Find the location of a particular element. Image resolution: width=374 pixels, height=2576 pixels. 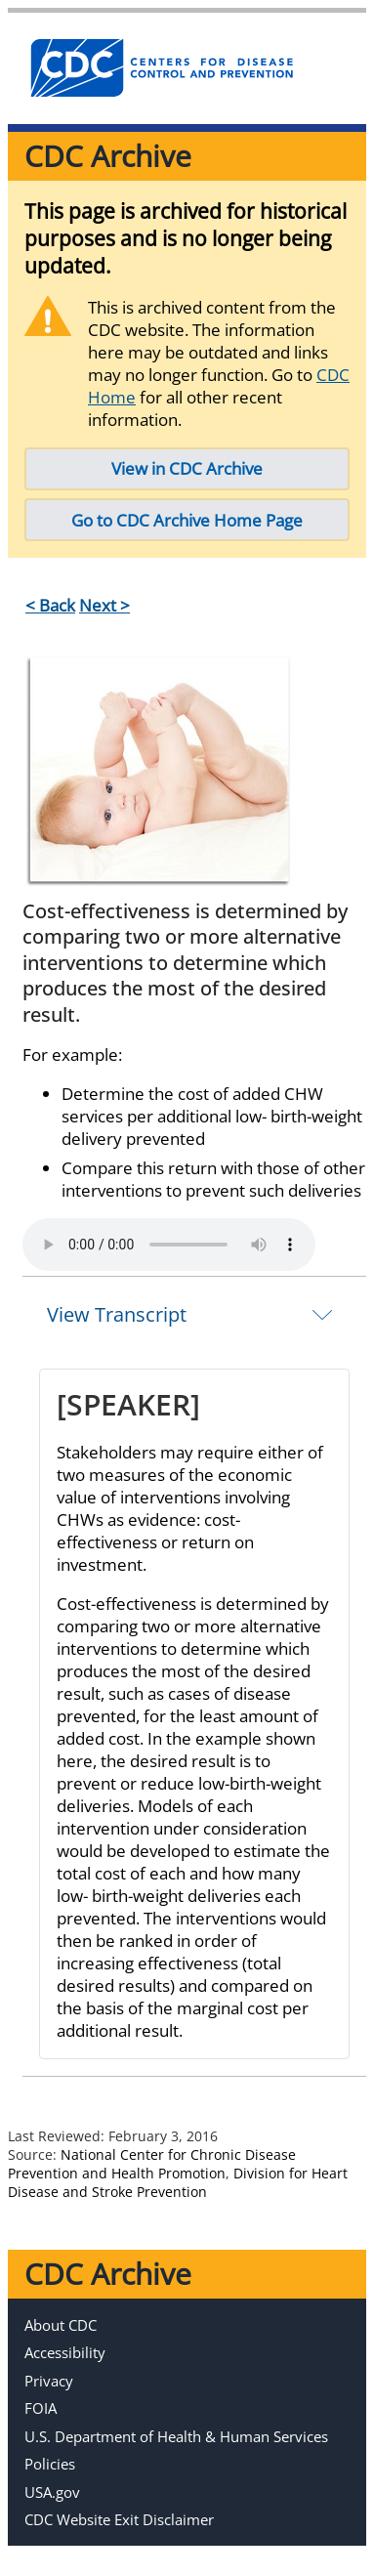

Division for Heart Disease and Stroke Prevention is located at coordinates (178, 2182).